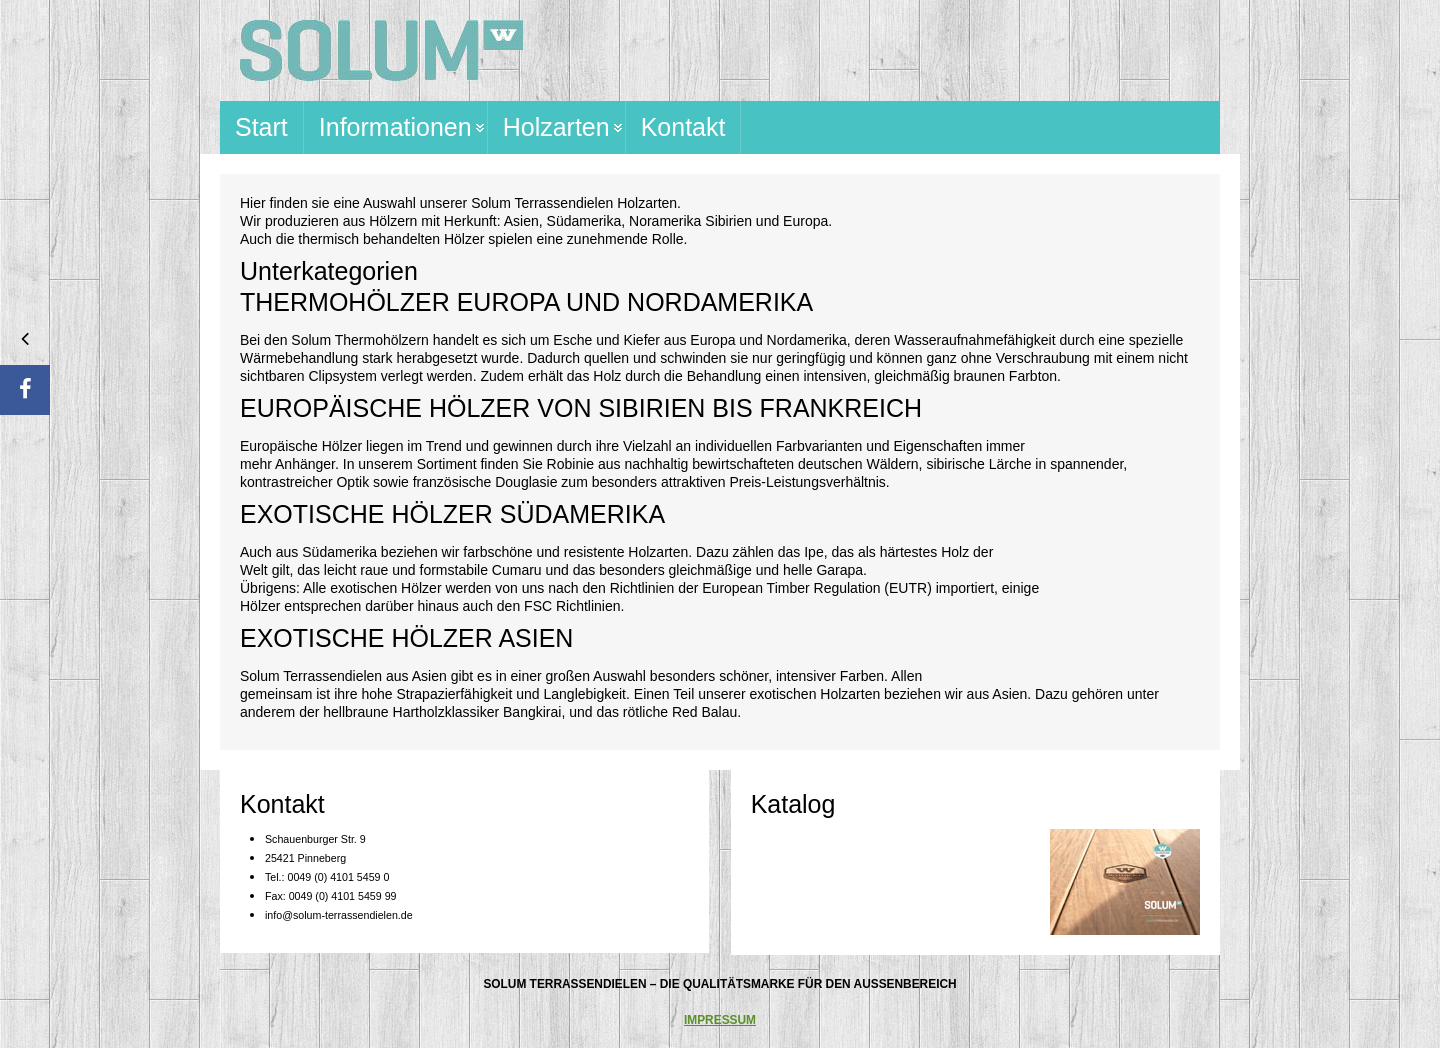 The image size is (1440, 1048). I want to click on Kontakt, so click(683, 127).